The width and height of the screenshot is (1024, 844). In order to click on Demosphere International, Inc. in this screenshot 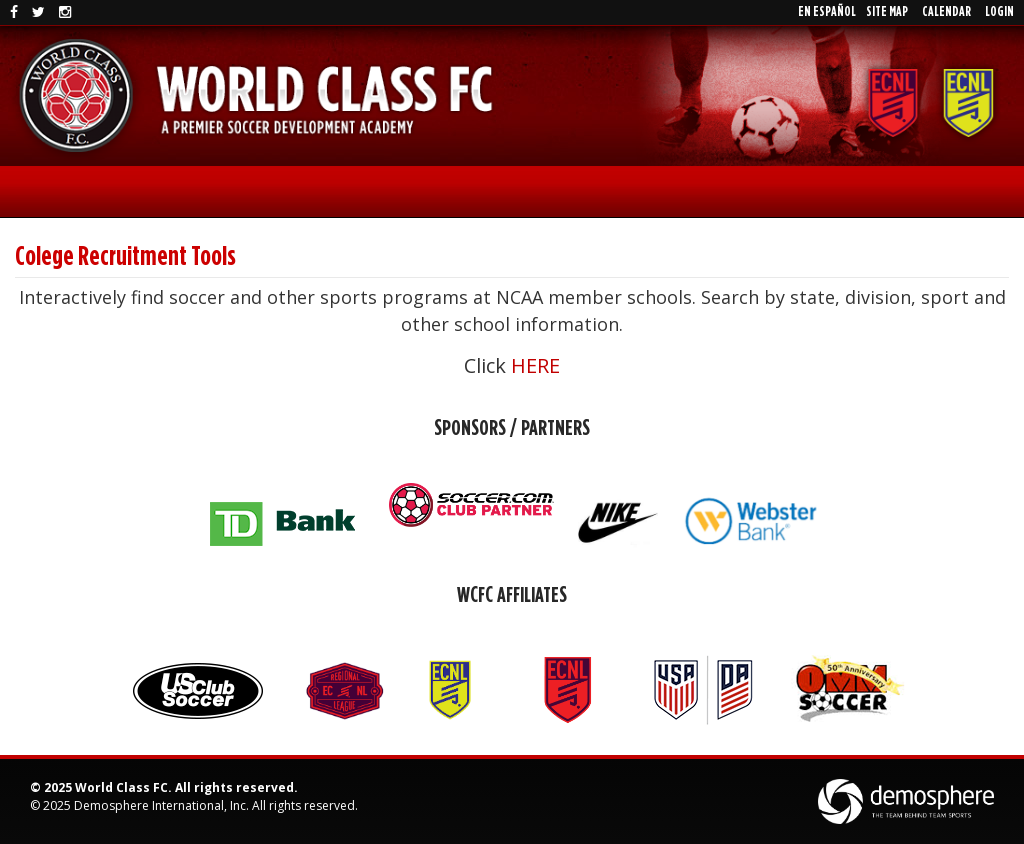, I will do `click(161, 805)`.